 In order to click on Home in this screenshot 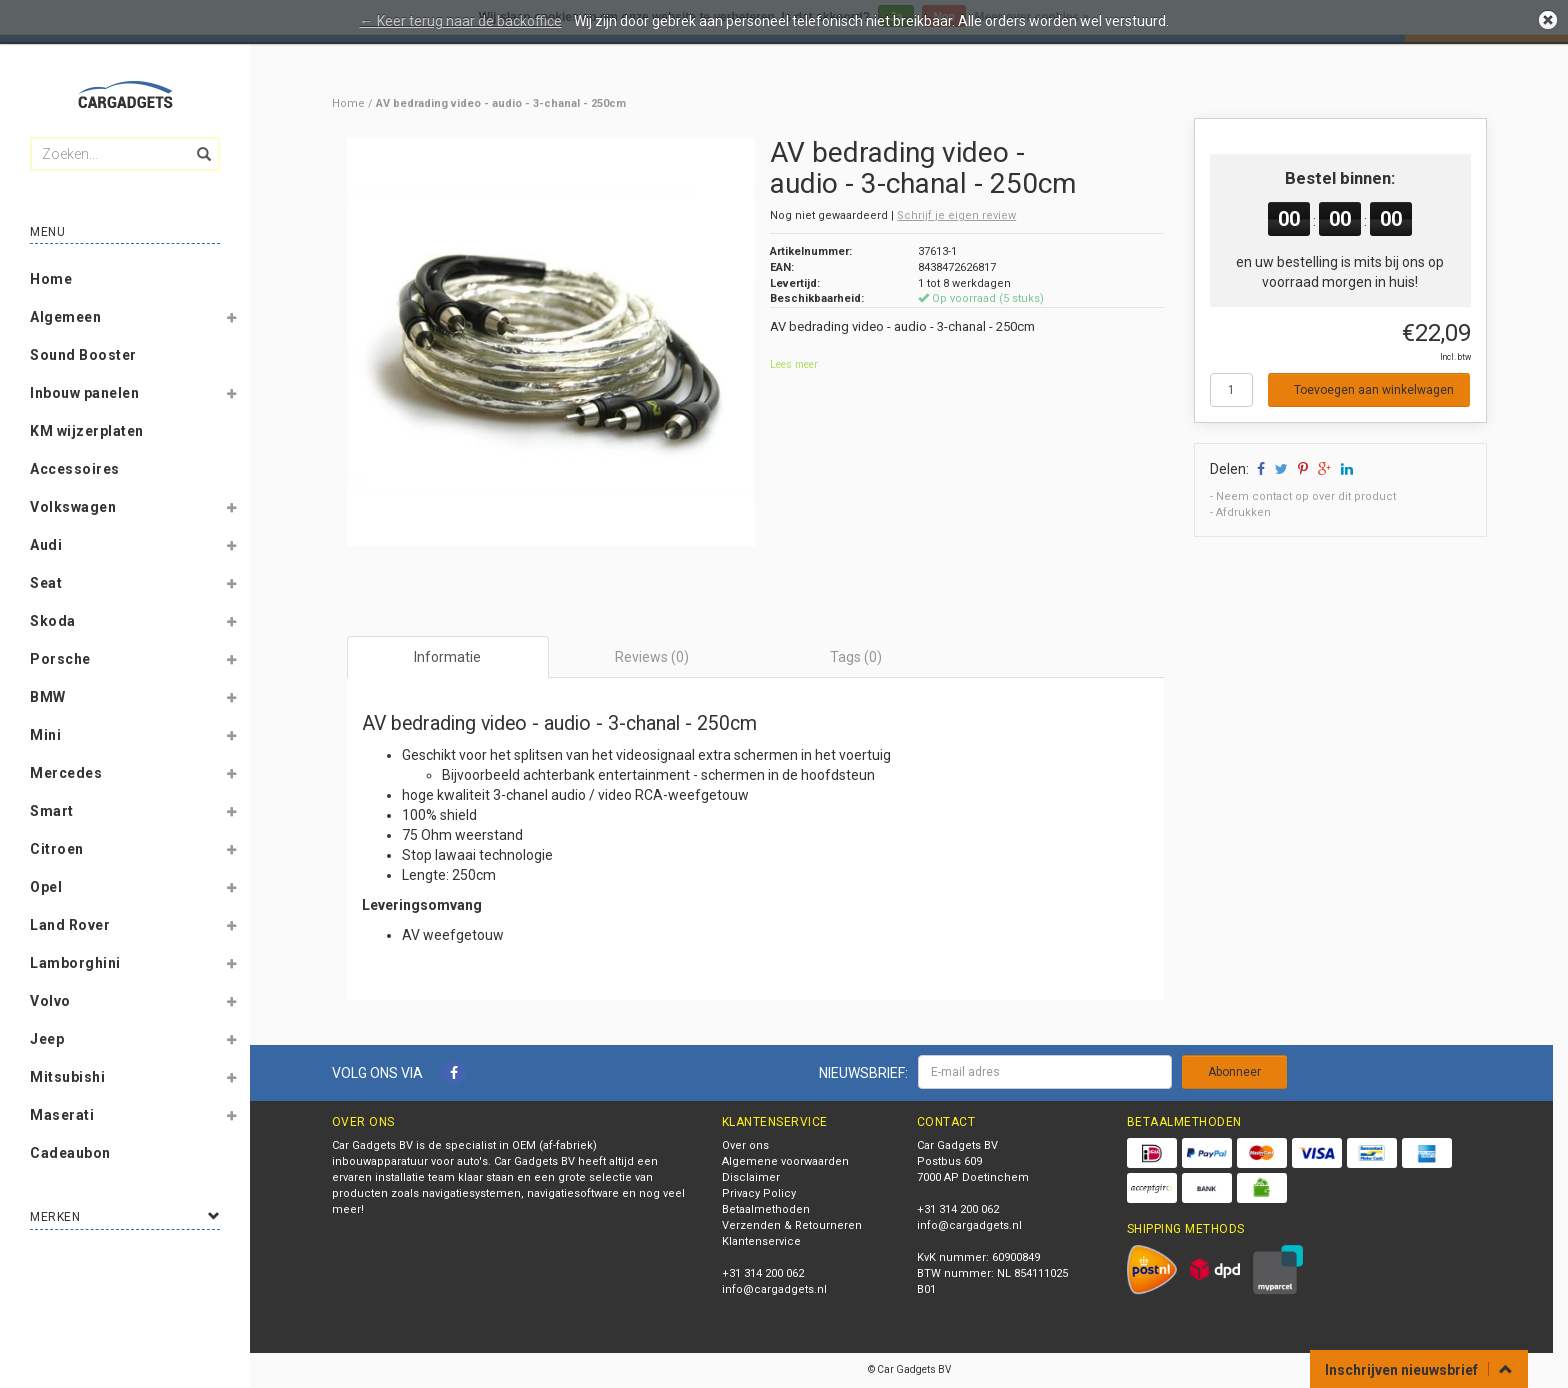, I will do `click(51, 279)`.